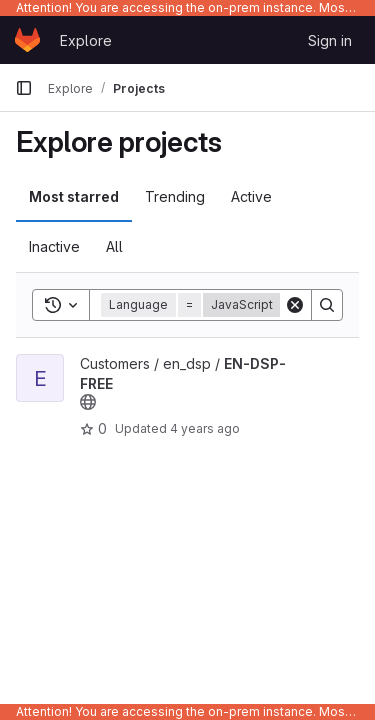  What do you see at coordinates (327, 305) in the screenshot?
I see `[Search]` at bounding box center [327, 305].